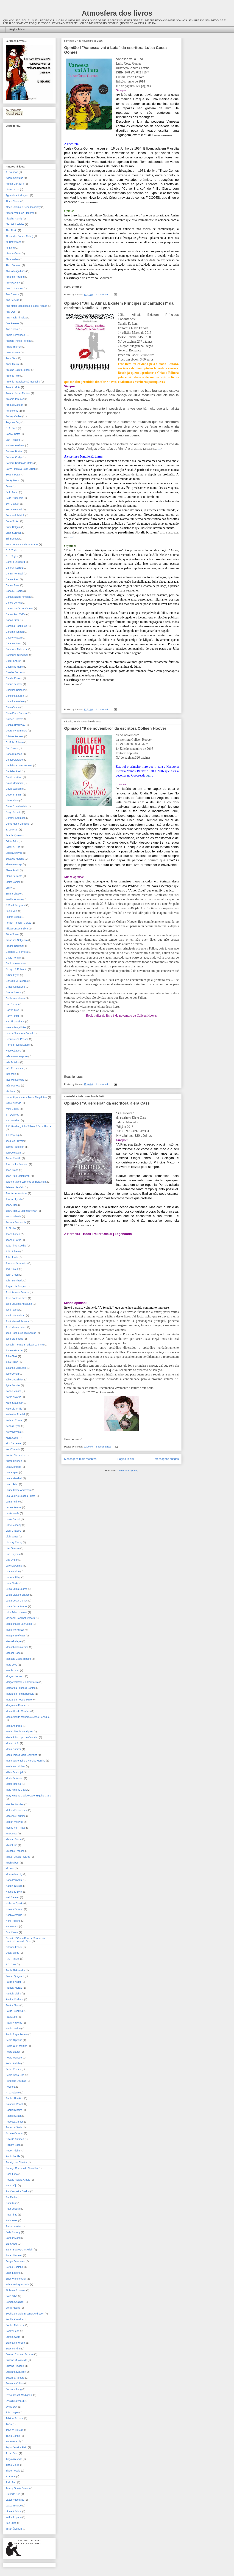 The height and width of the screenshot is (2576, 234). Describe the element at coordinates (12, 1932) in the screenshot. I see `Opa Carew` at that location.